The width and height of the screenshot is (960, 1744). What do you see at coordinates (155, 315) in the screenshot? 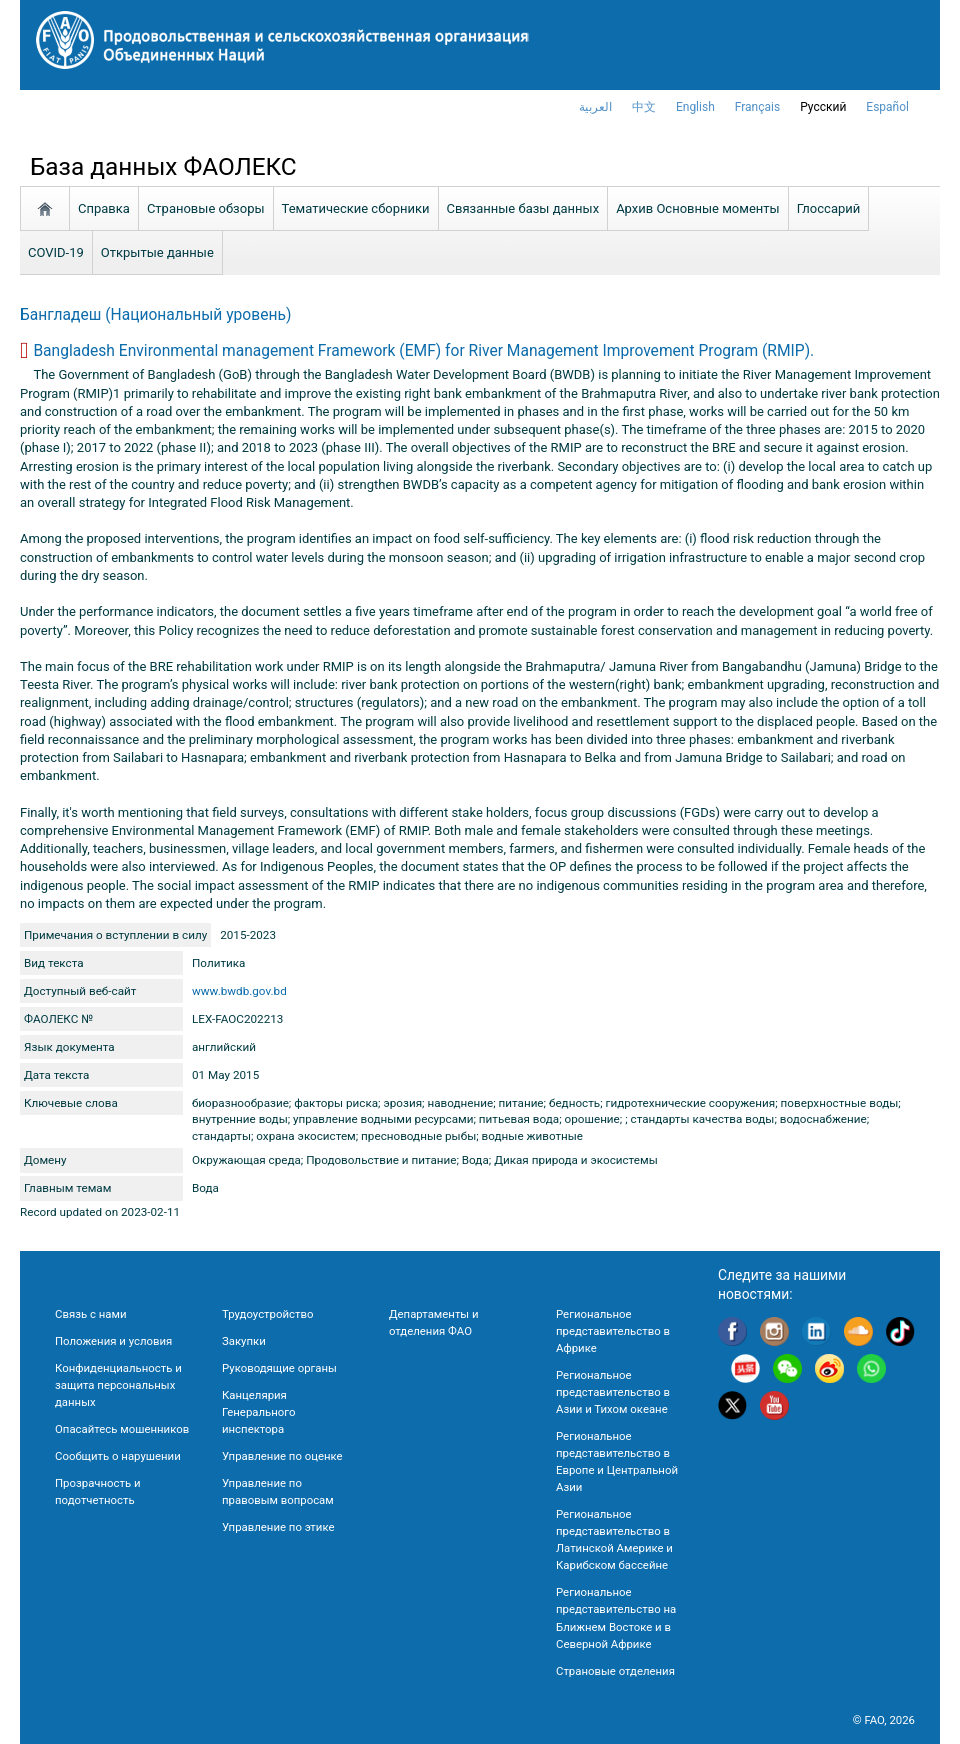
I see `Бангладеш (Национальный уровень)` at bounding box center [155, 315].